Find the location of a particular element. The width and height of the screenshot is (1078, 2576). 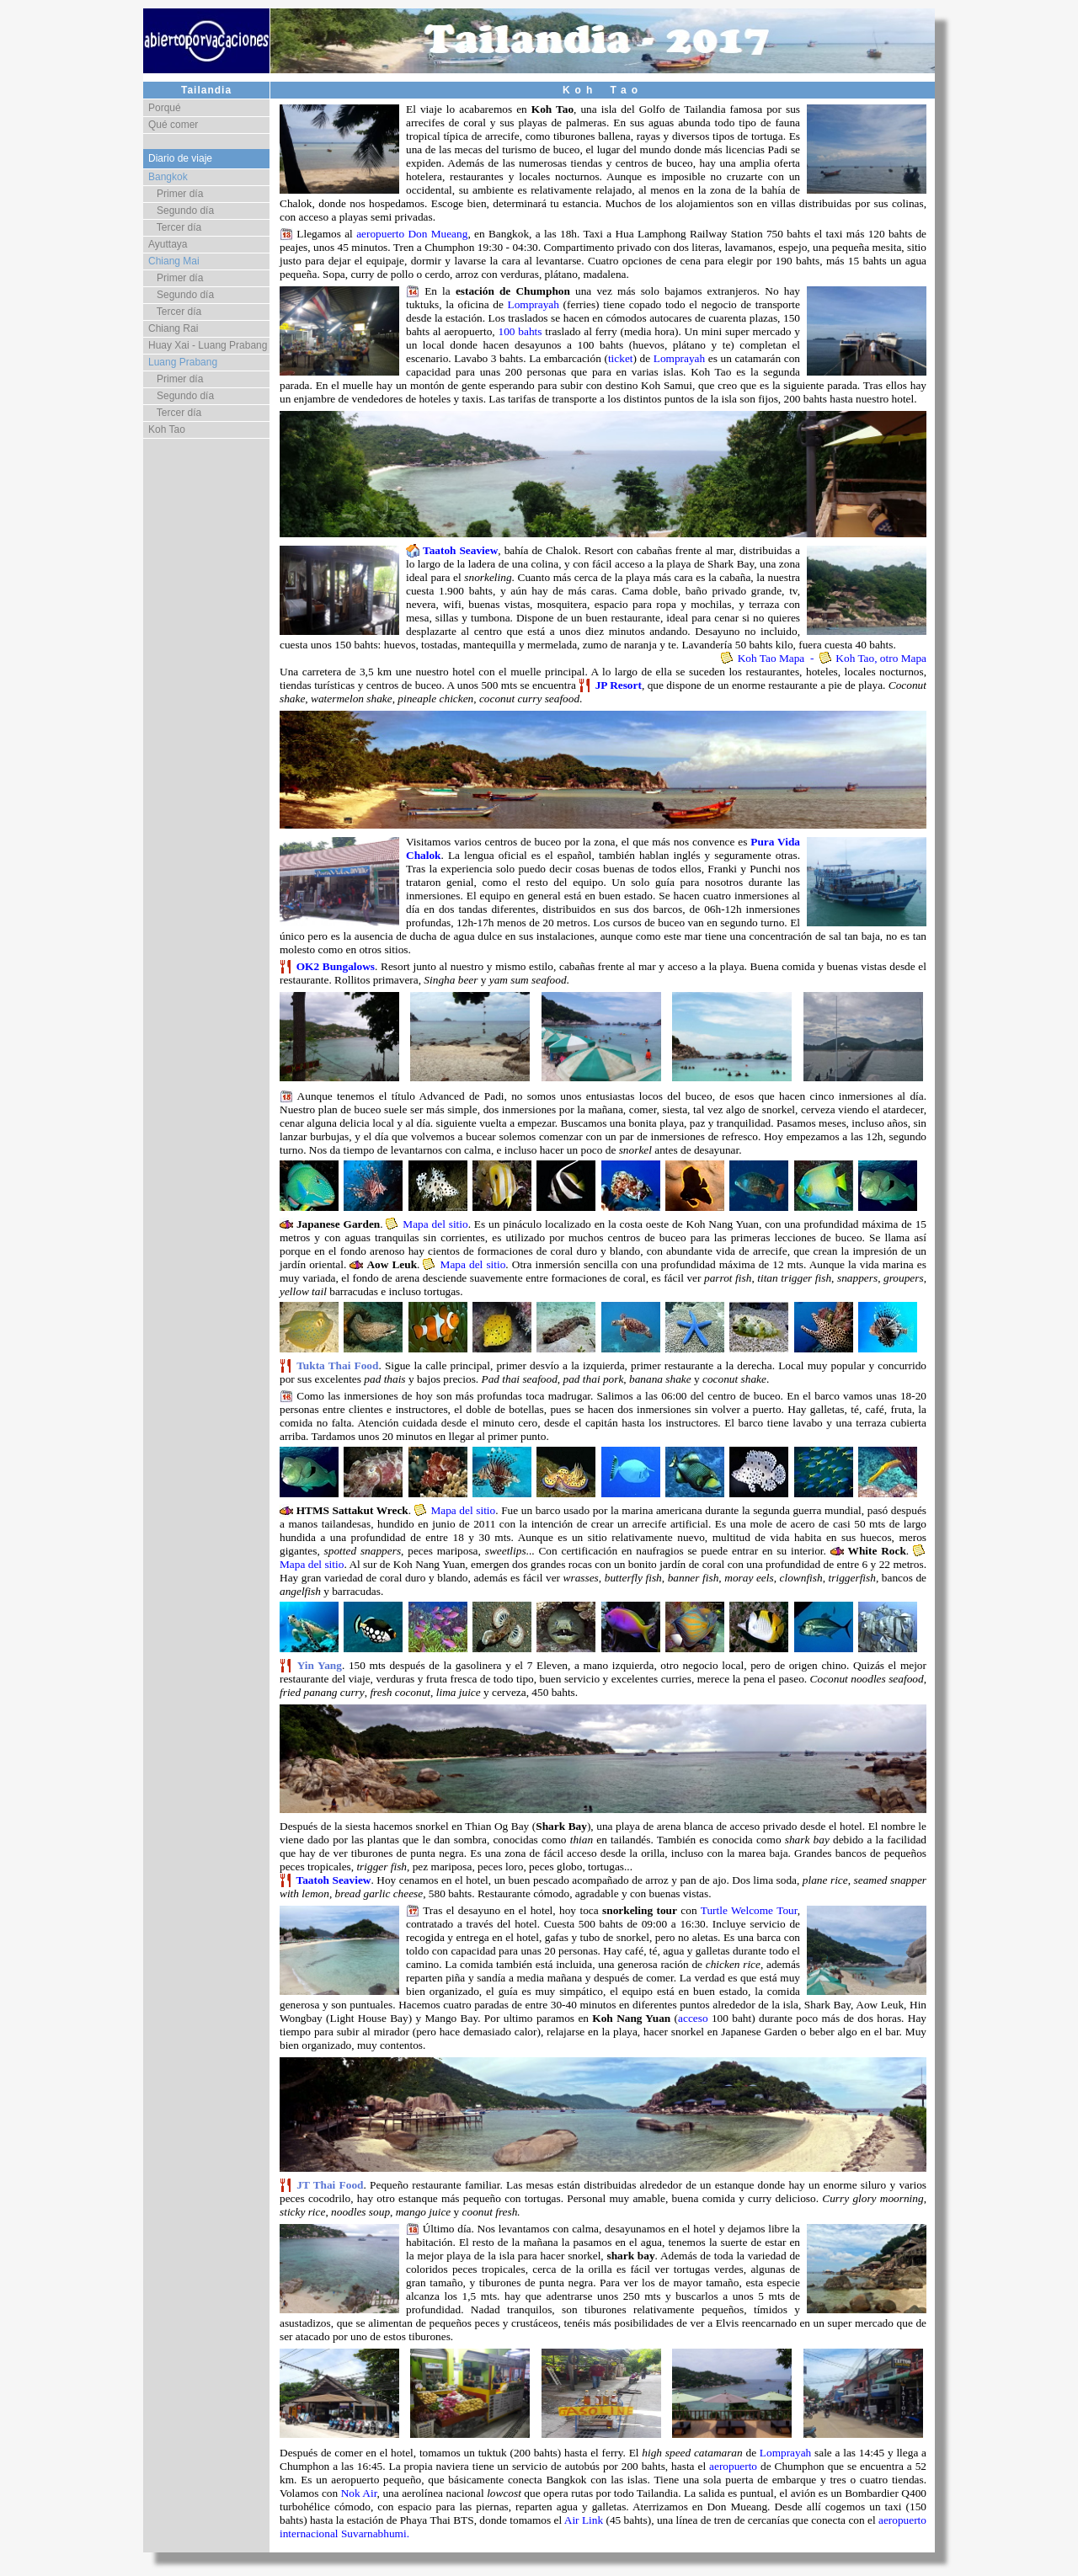

Tercer día is located at coordinates (174, 227).